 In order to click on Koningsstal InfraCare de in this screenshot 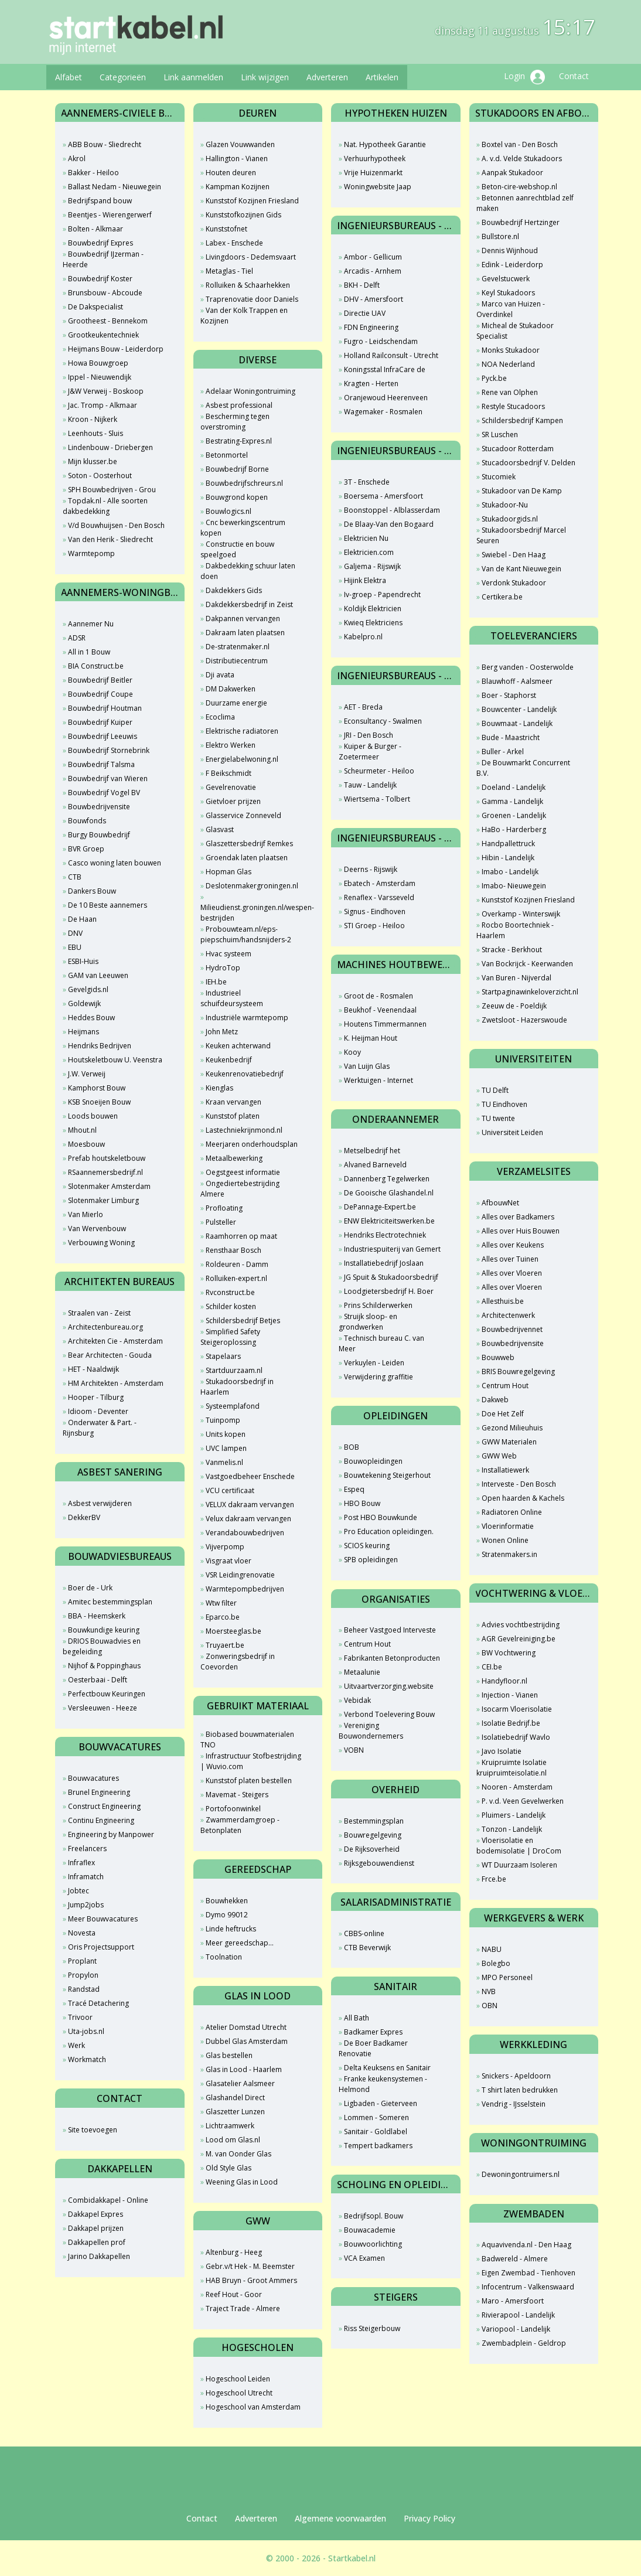, I will do `click(384, 369)`.